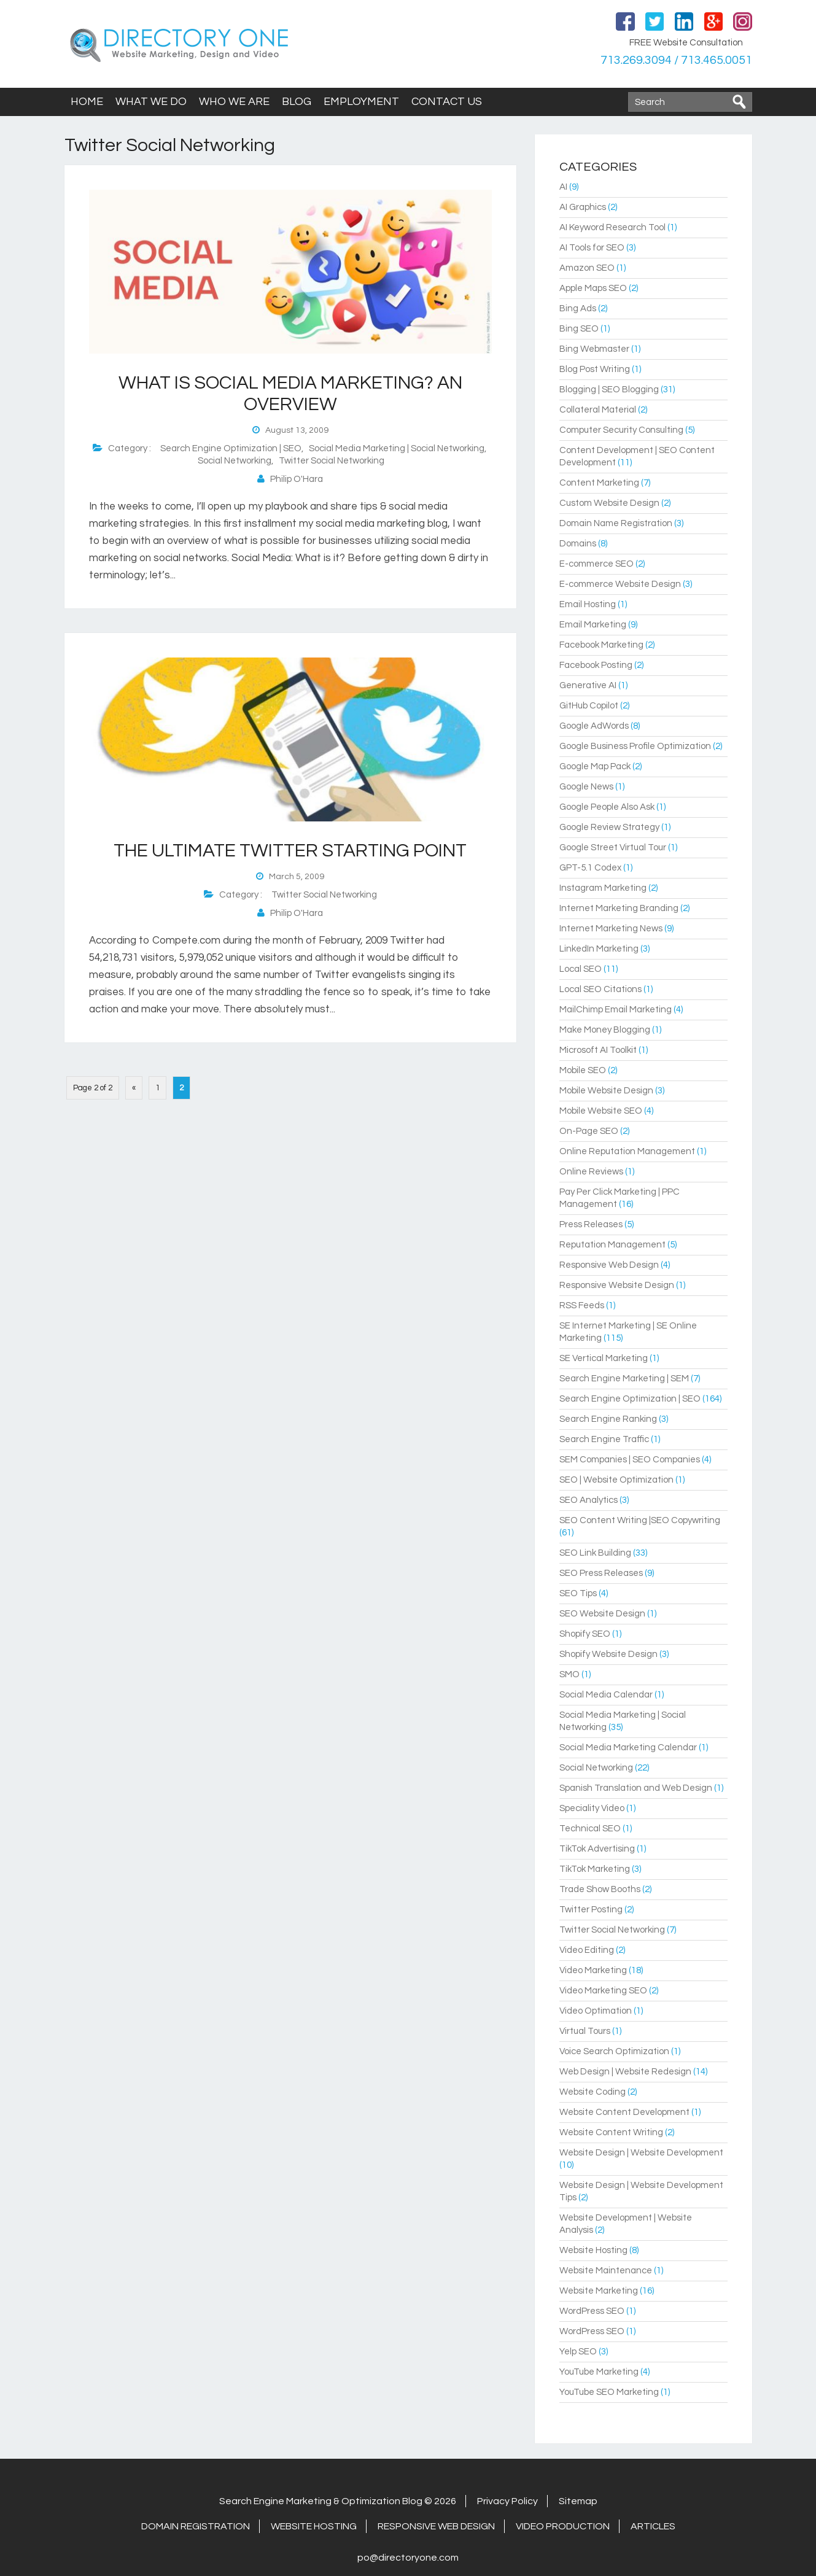 This screenshot has width=816, height=2576. I want to click on Home, so click(87, 101).